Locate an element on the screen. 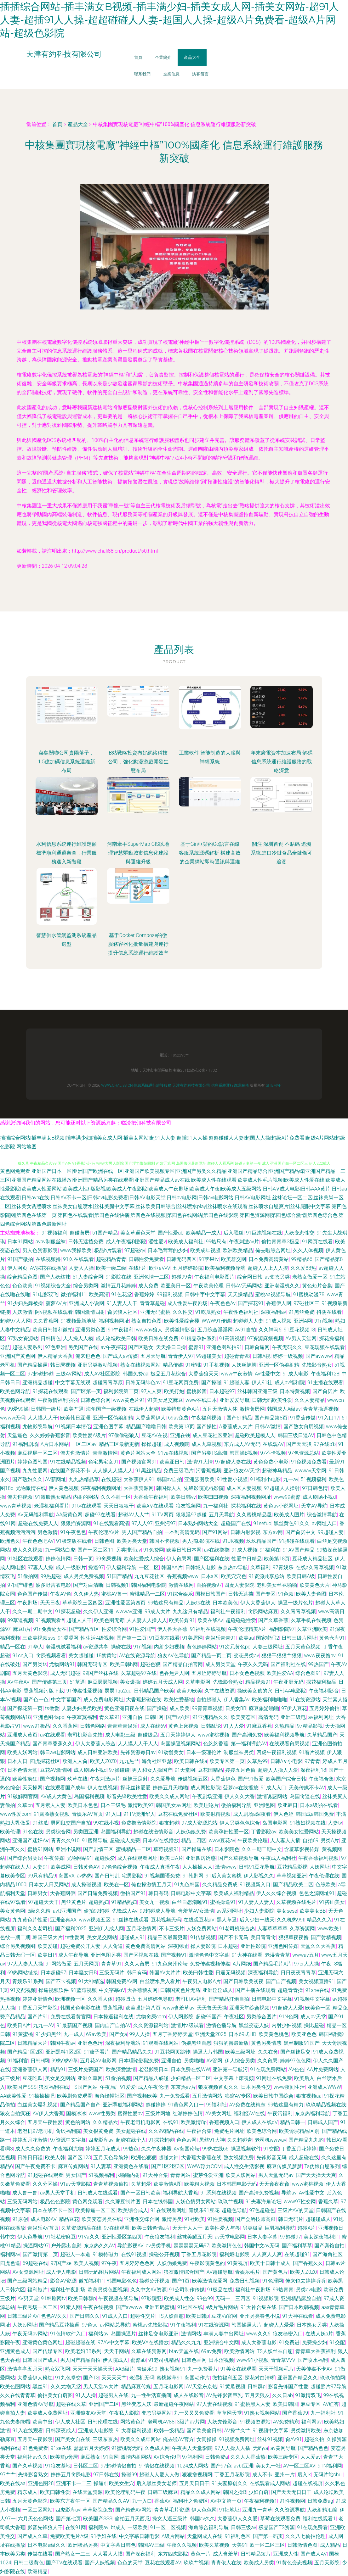 This screenshot has height=2576, width=348. 69热网站链接 is located at coordinates (22, 1973).